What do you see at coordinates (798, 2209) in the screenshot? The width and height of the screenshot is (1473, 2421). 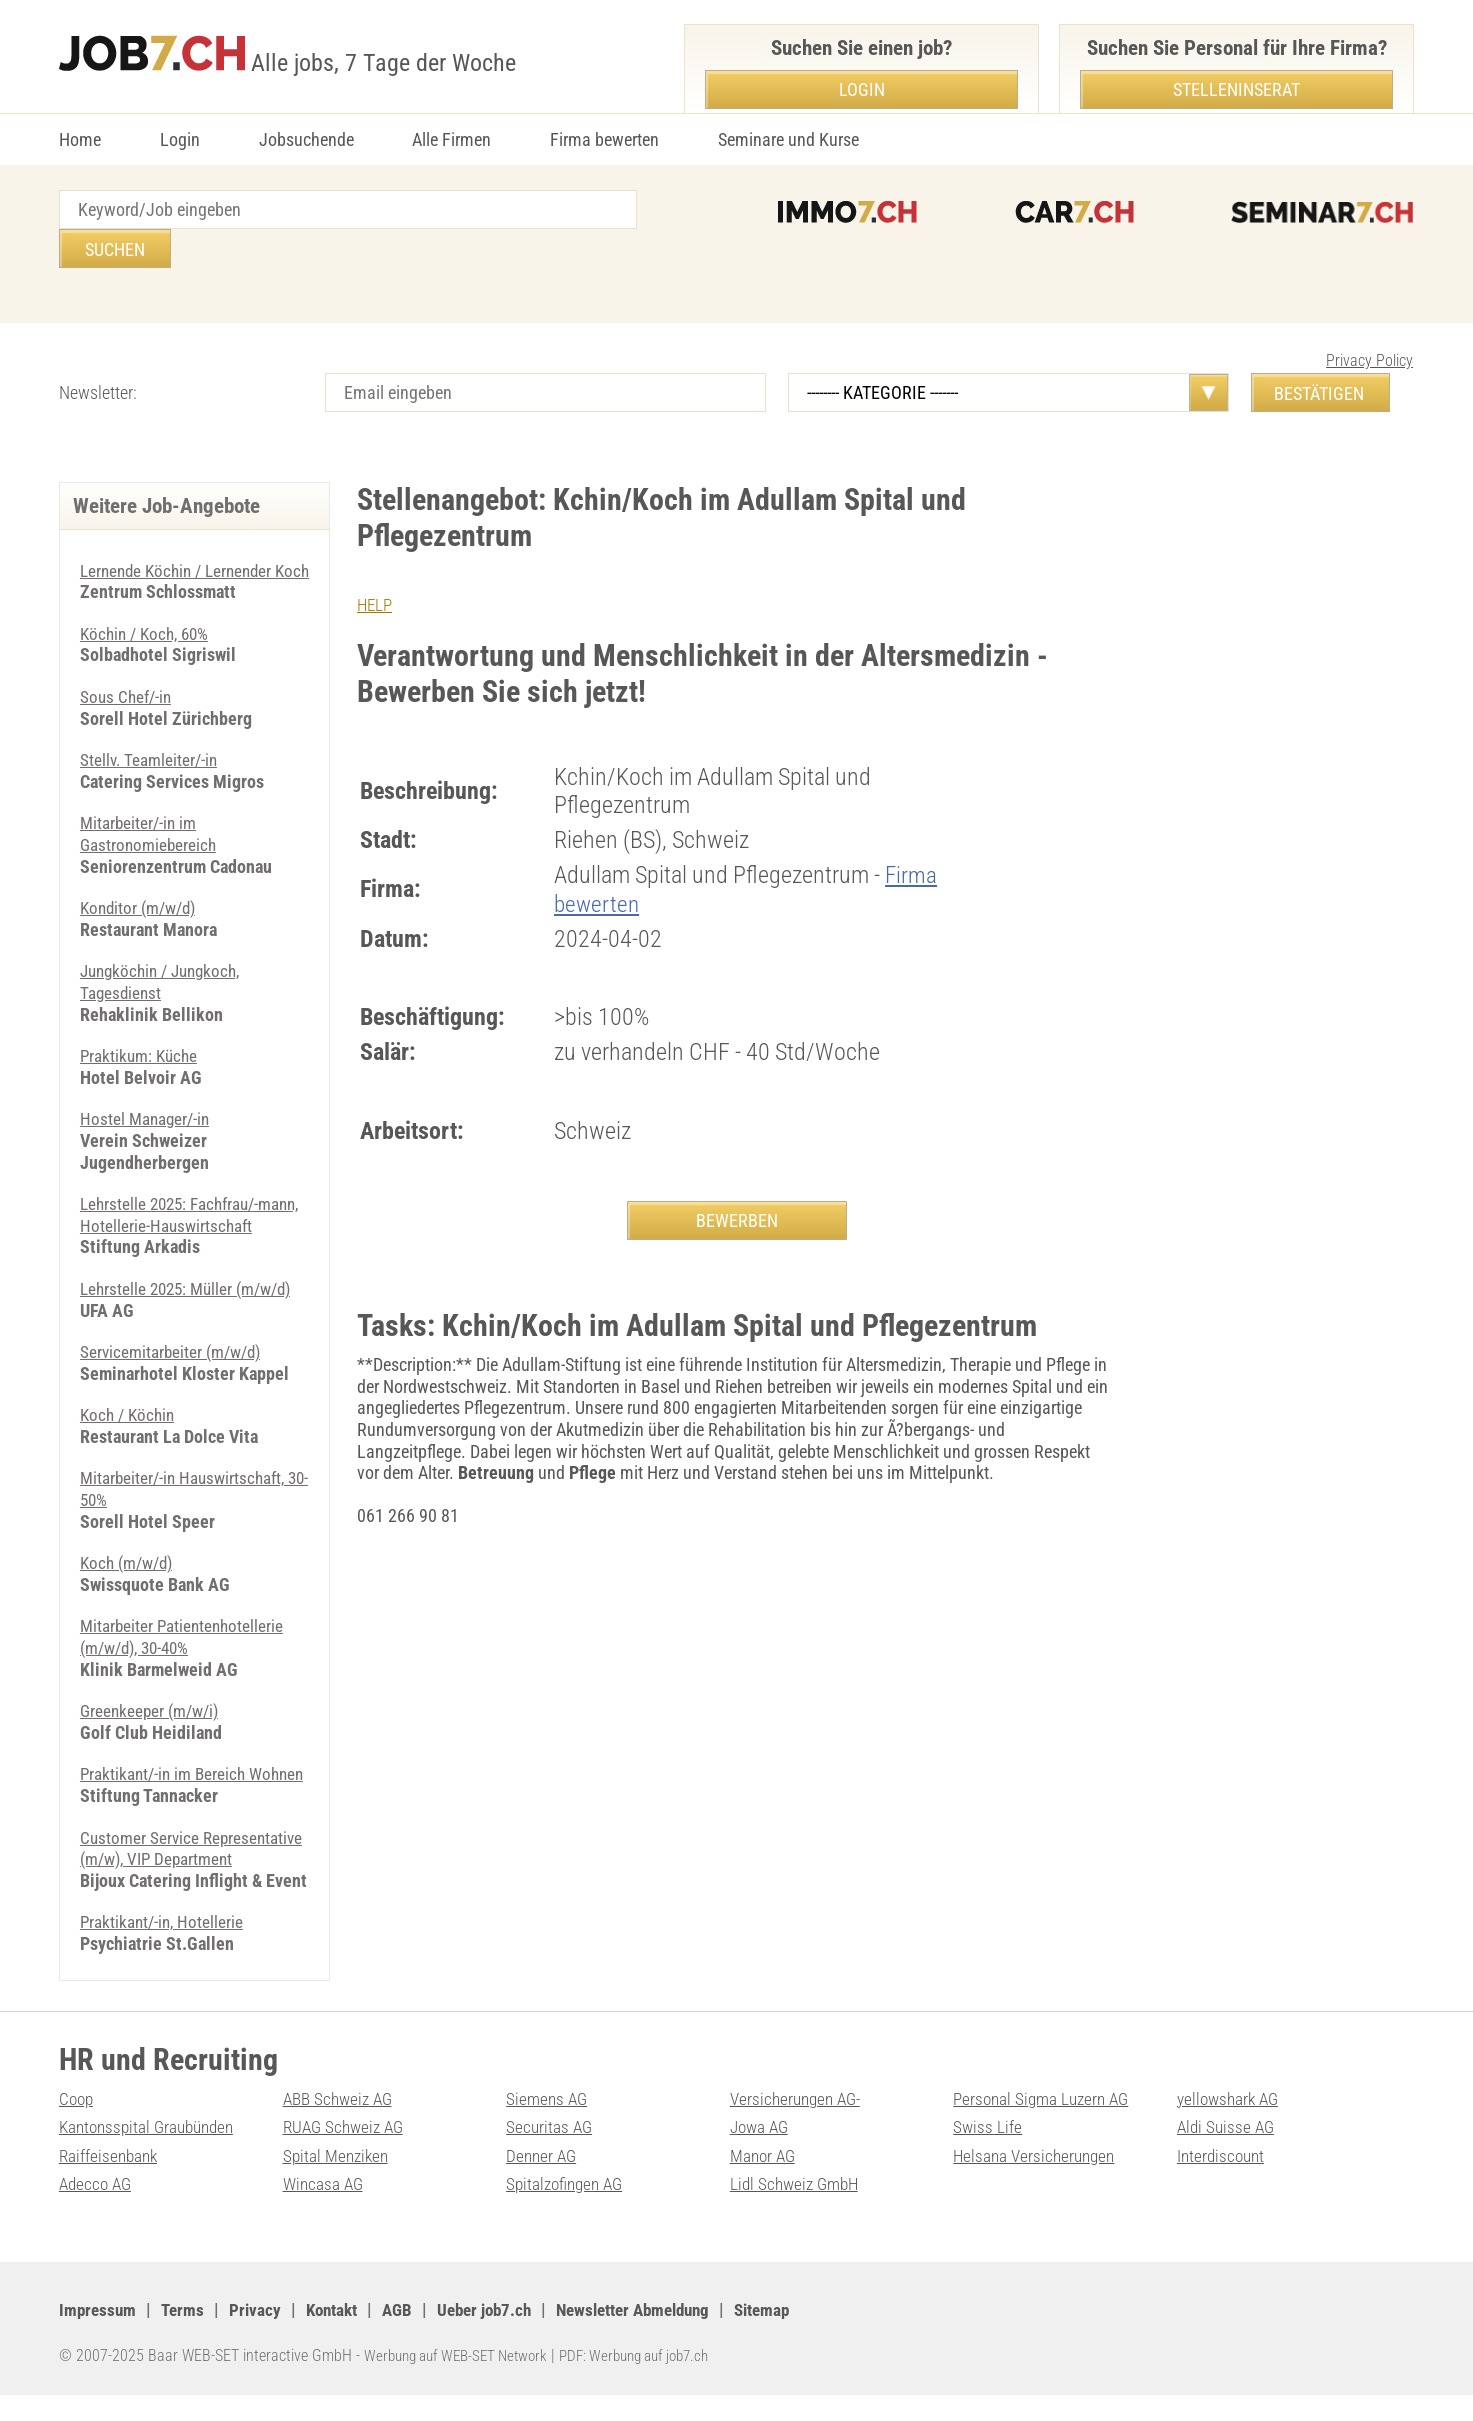 I see `Lidl Schweiz GmbH` at bounding box center [798, 2209].